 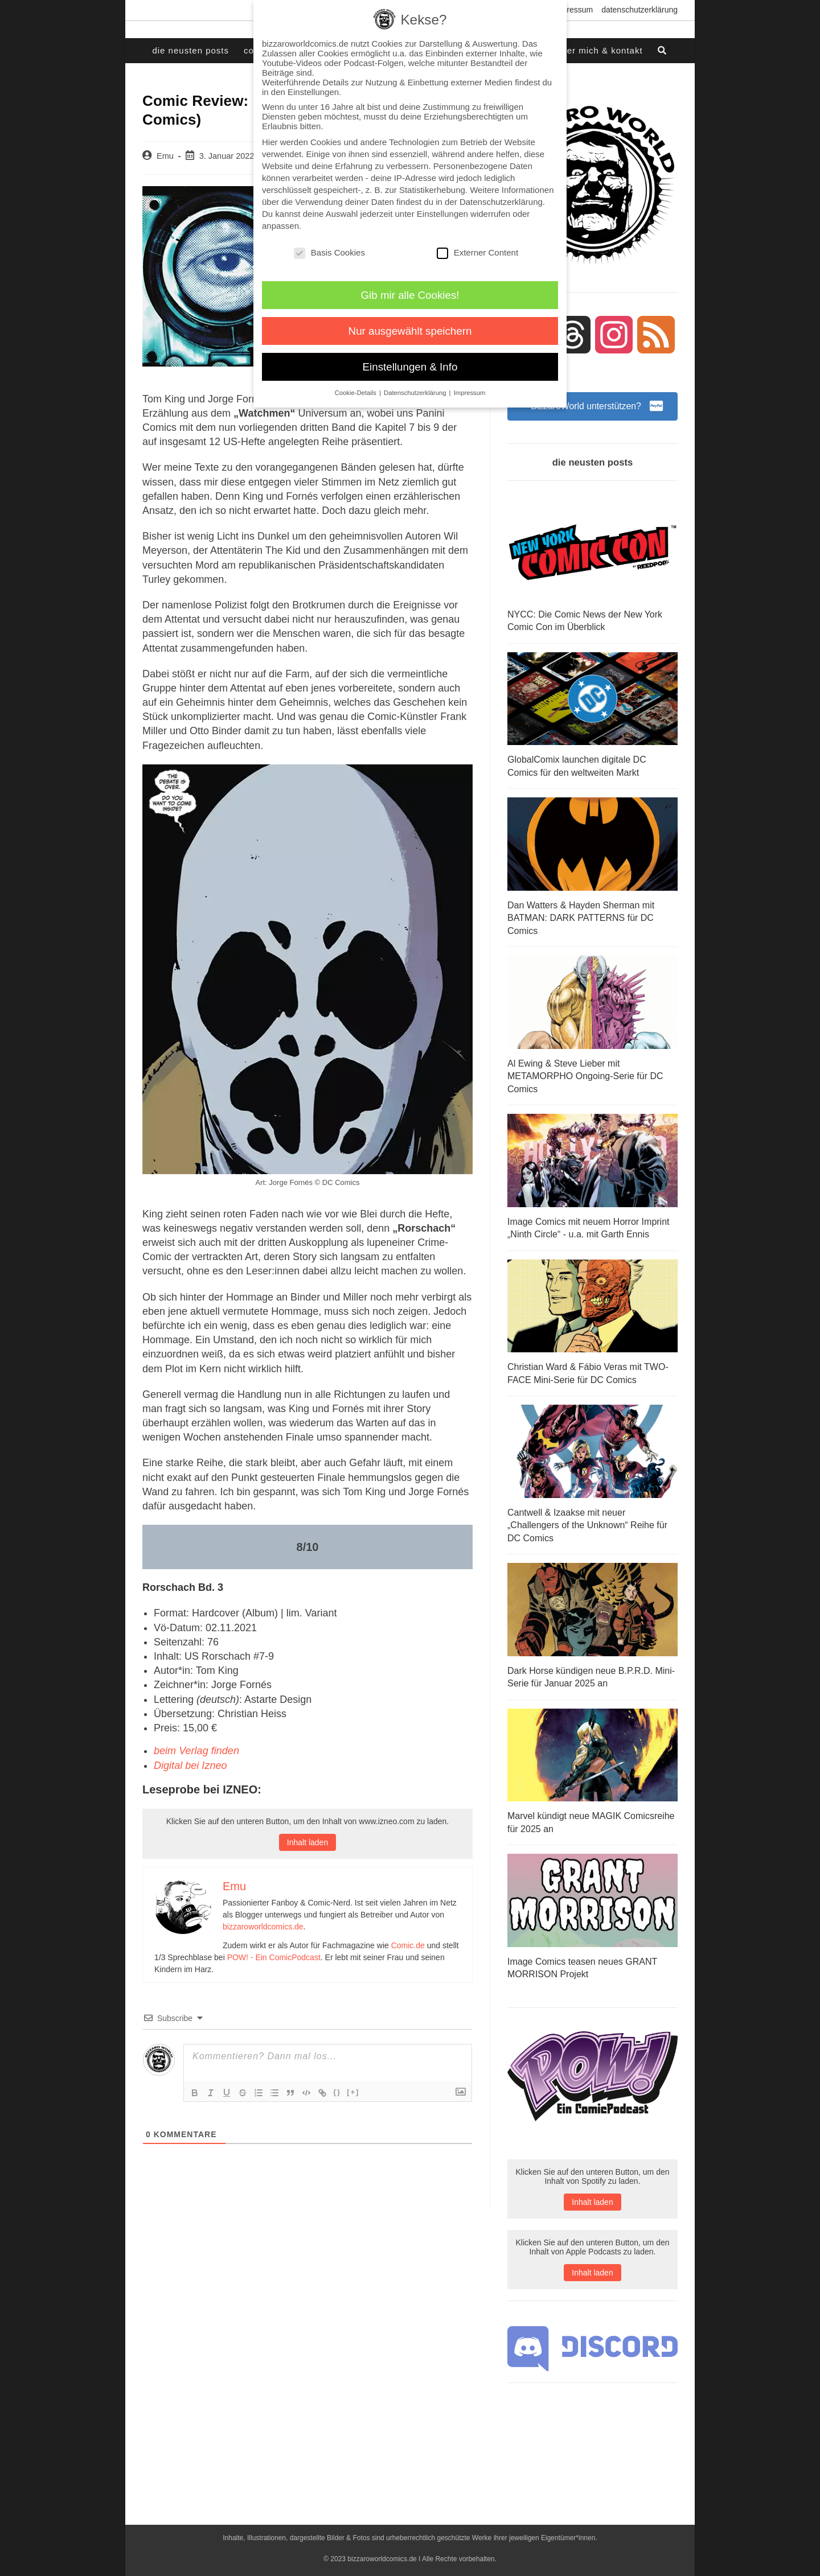 I want to click on bizzaroworldcomics.de, so click(x=263, y=1926).